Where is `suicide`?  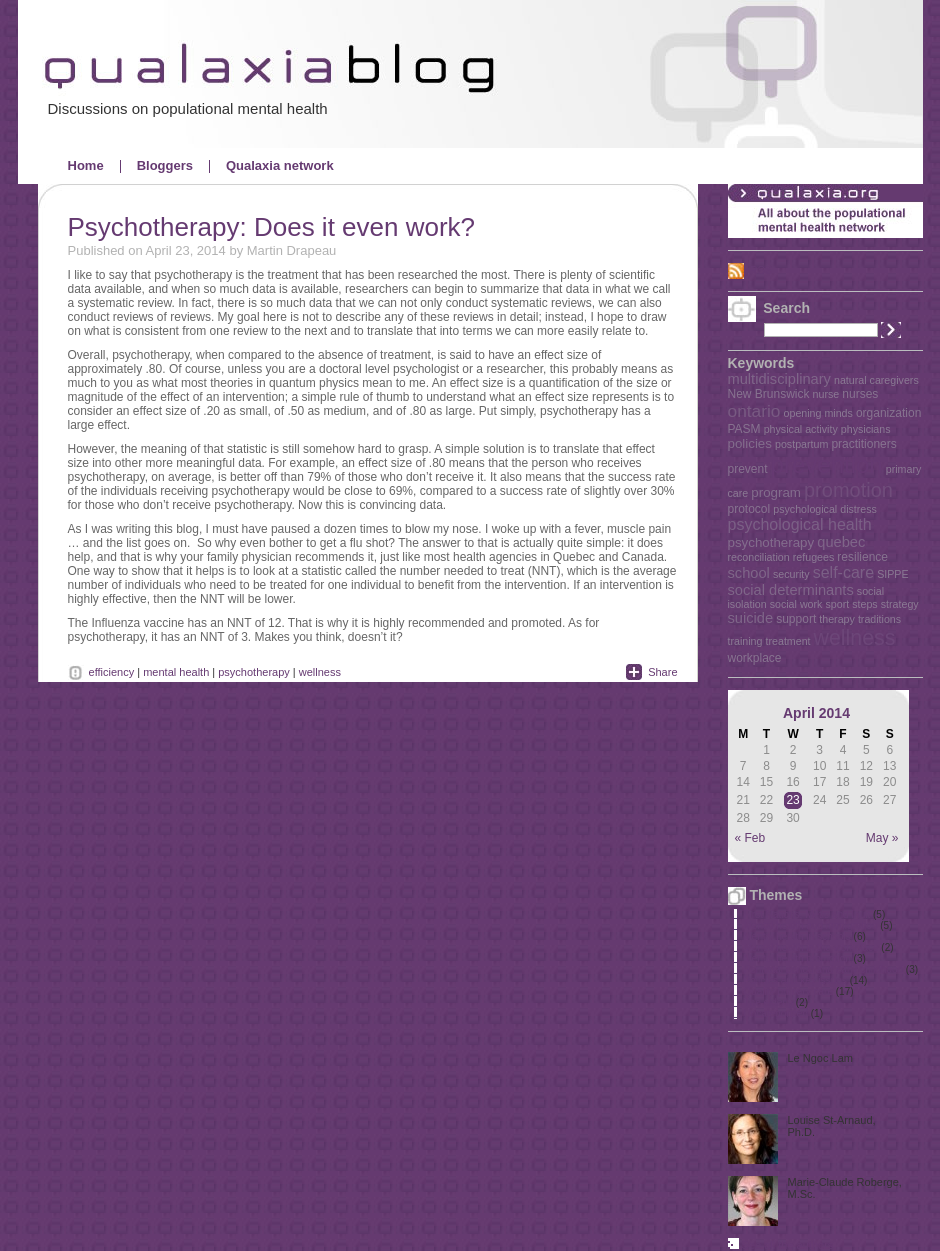 suicide is located at coordinates (751, 618).